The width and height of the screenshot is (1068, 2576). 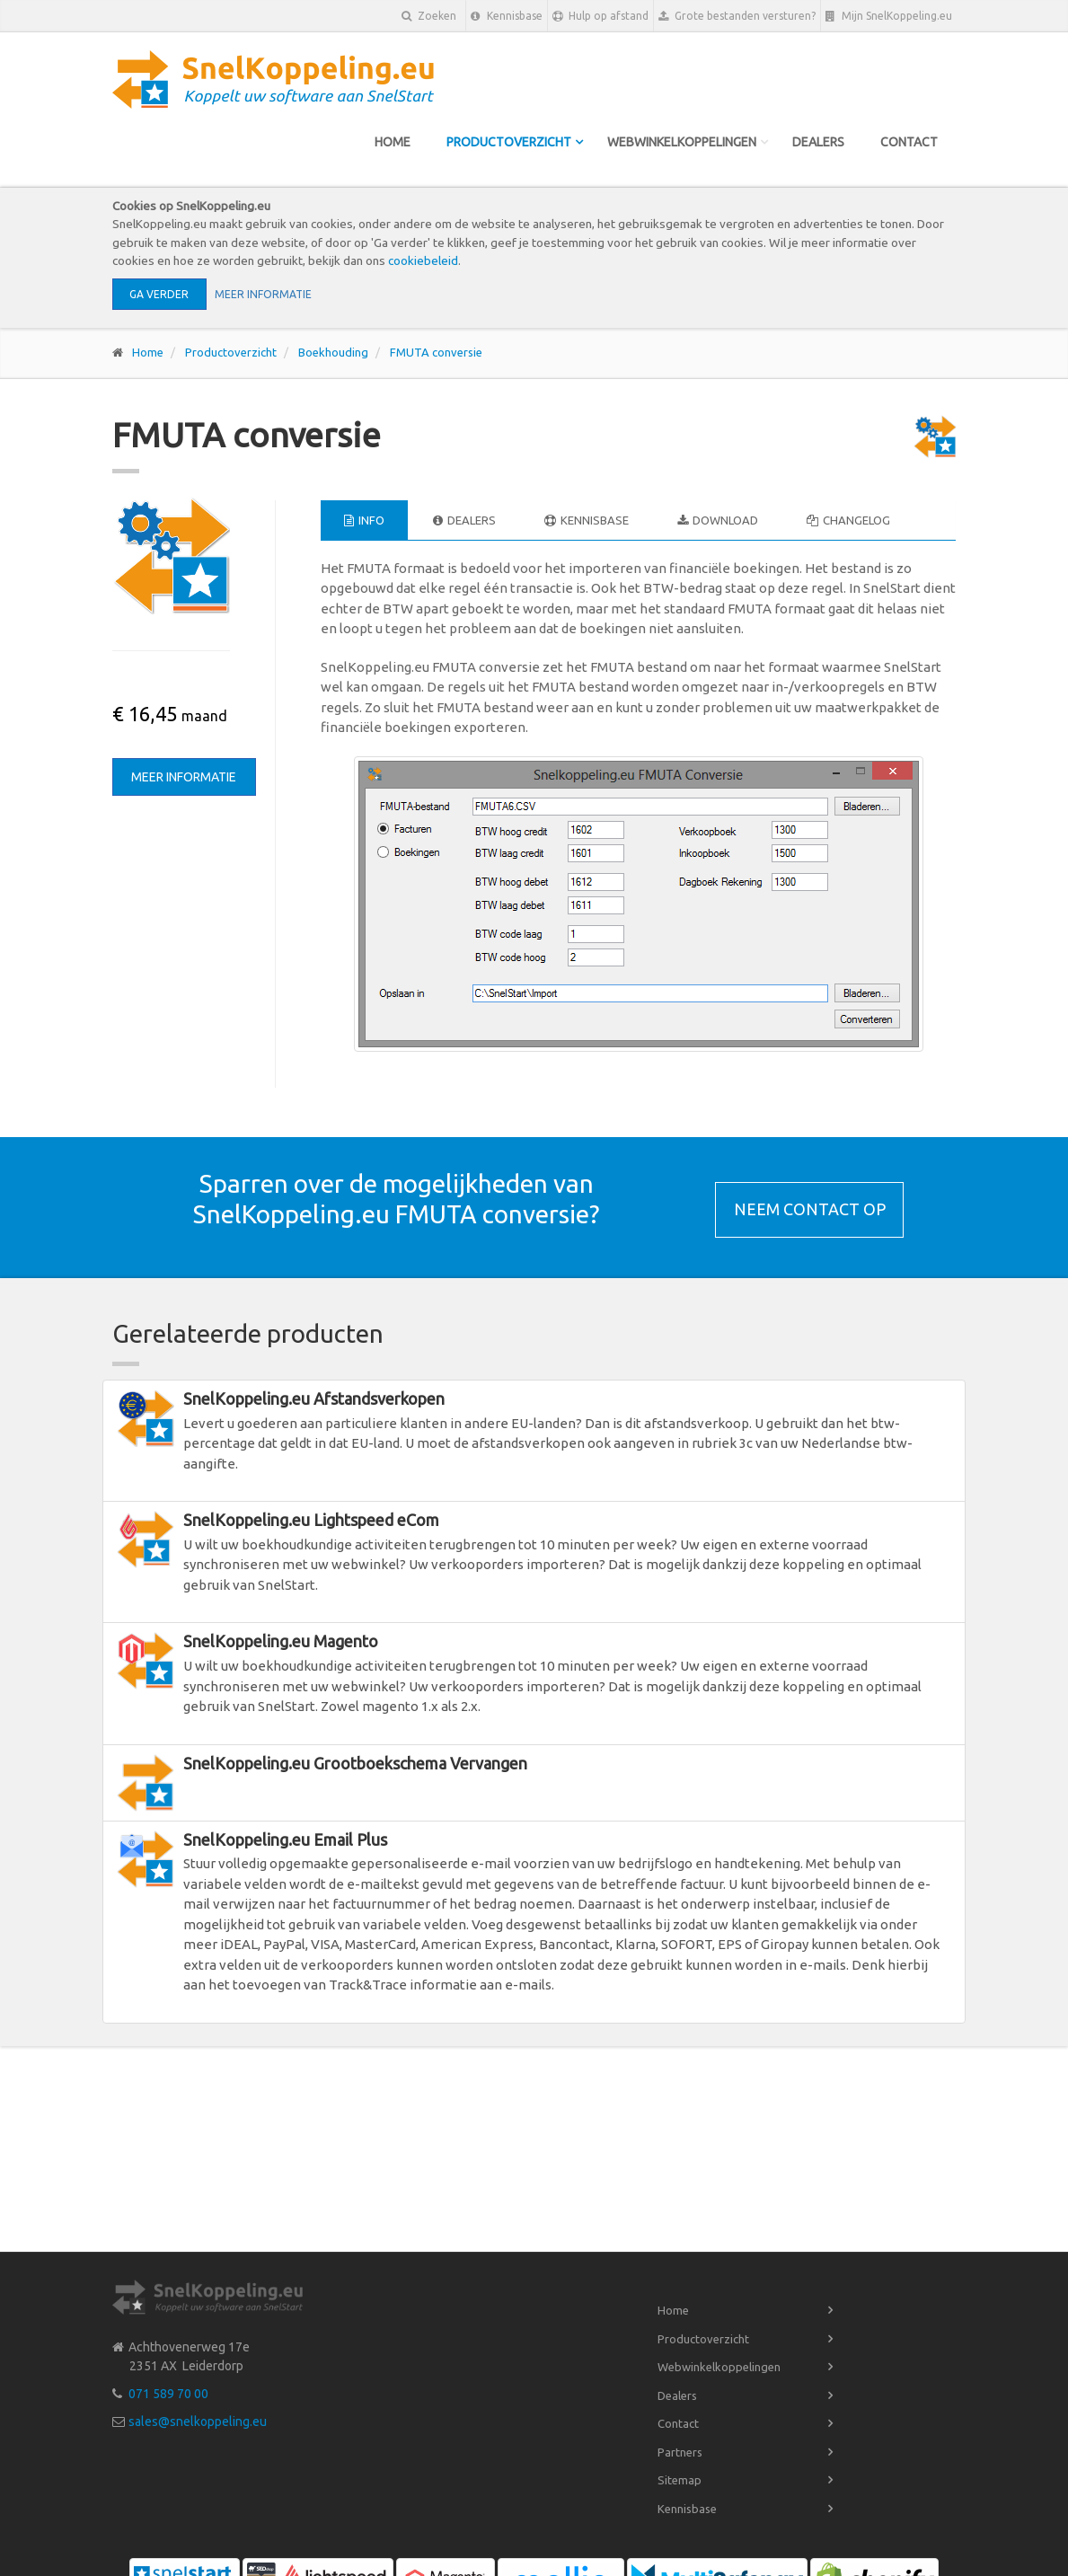 What do you see at coordinates (681, 142) in the screenshot?
I see `Webwinkelkoppelingen` at bounding box center [681, 142].